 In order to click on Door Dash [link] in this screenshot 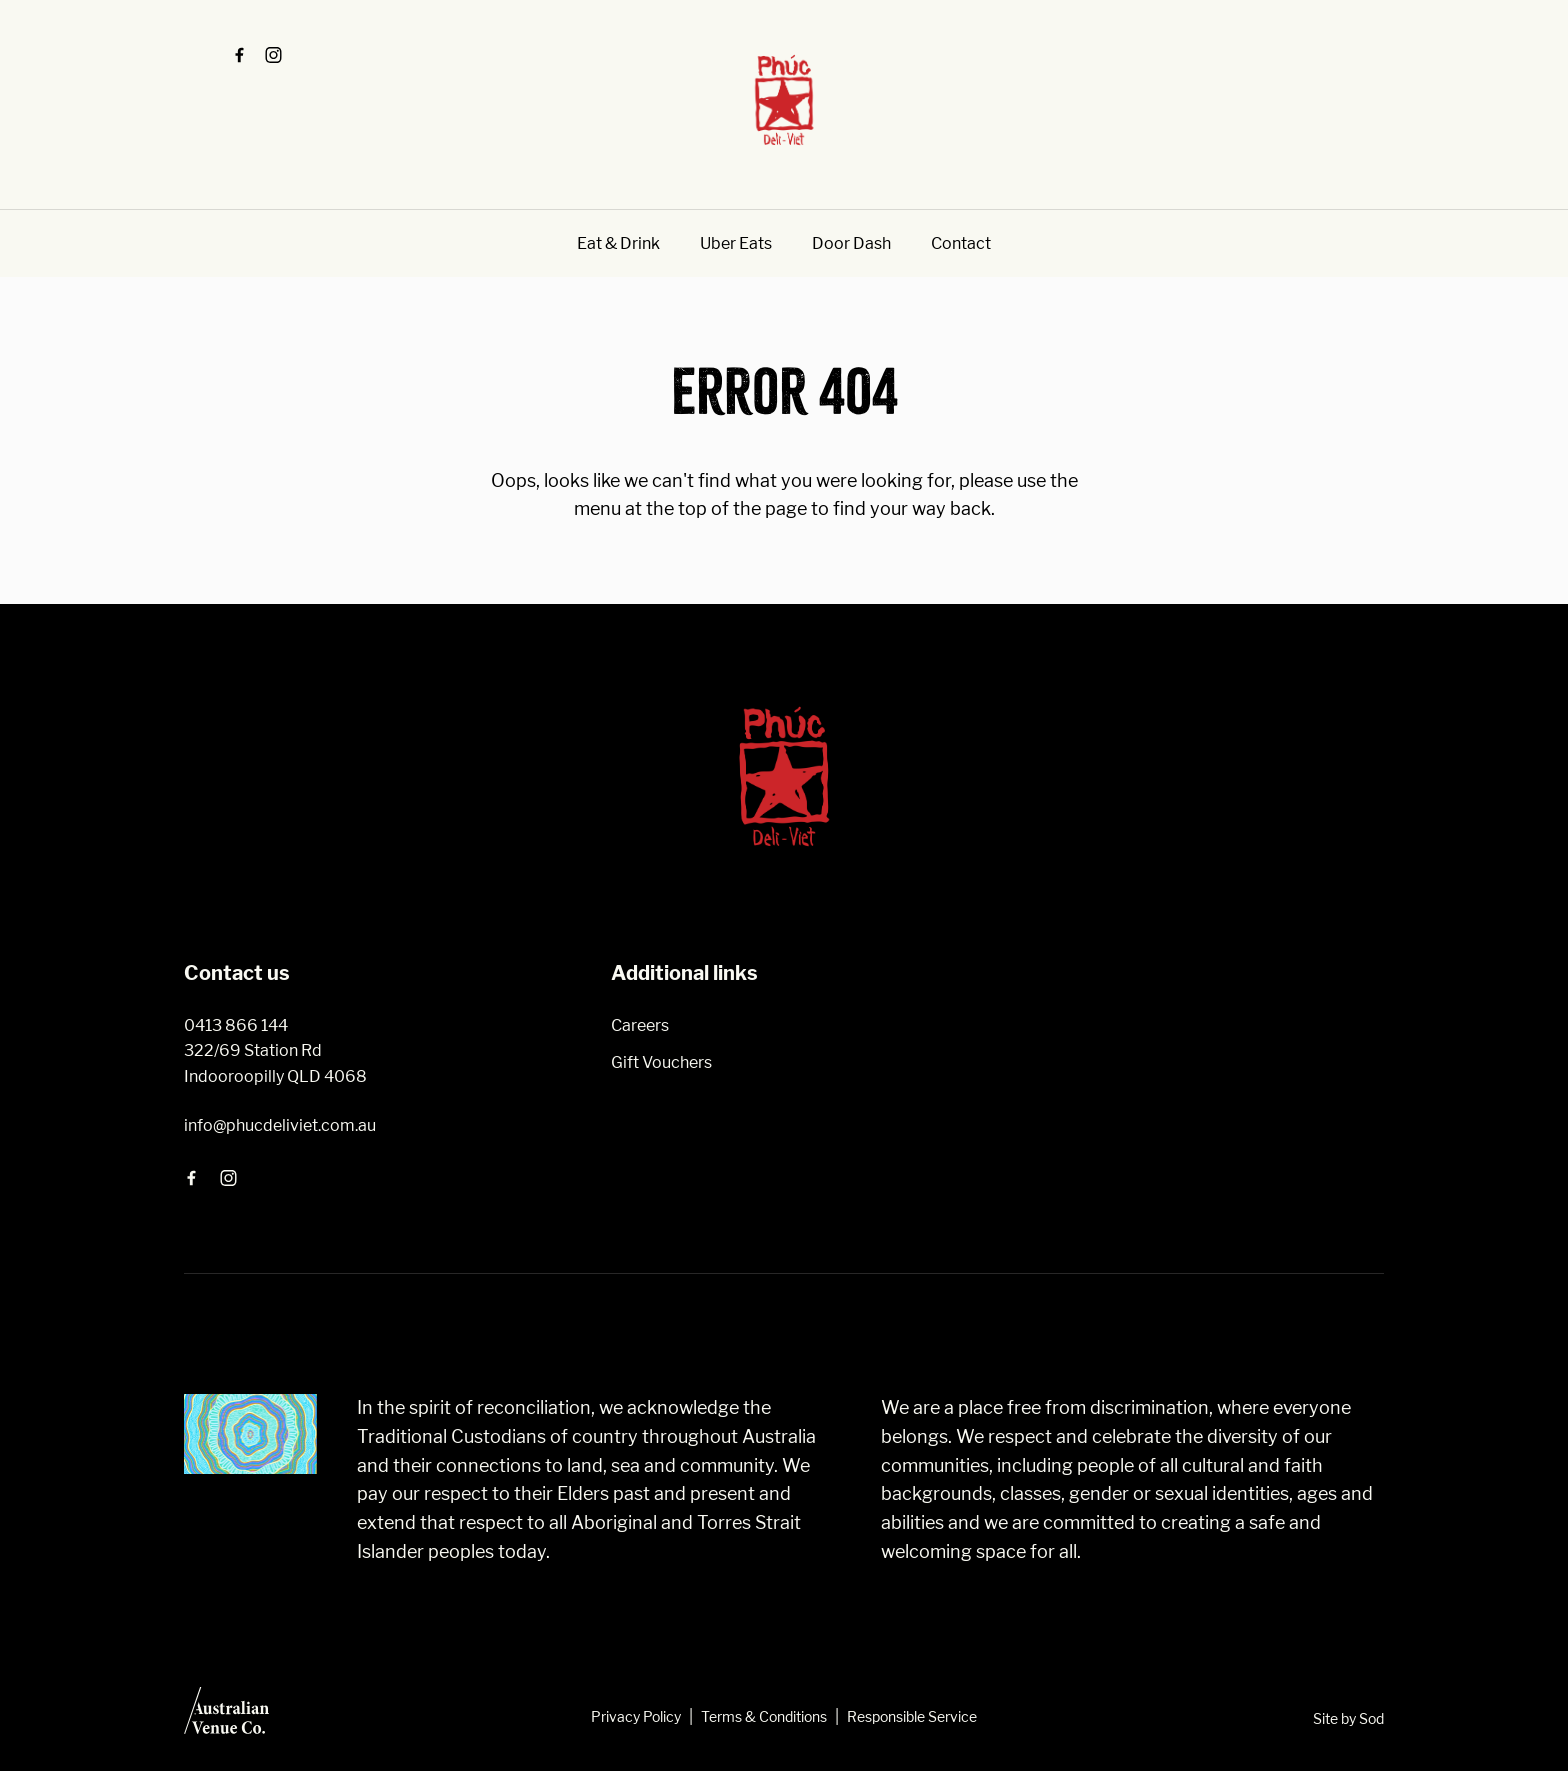, I will do `click(851, 243)`.